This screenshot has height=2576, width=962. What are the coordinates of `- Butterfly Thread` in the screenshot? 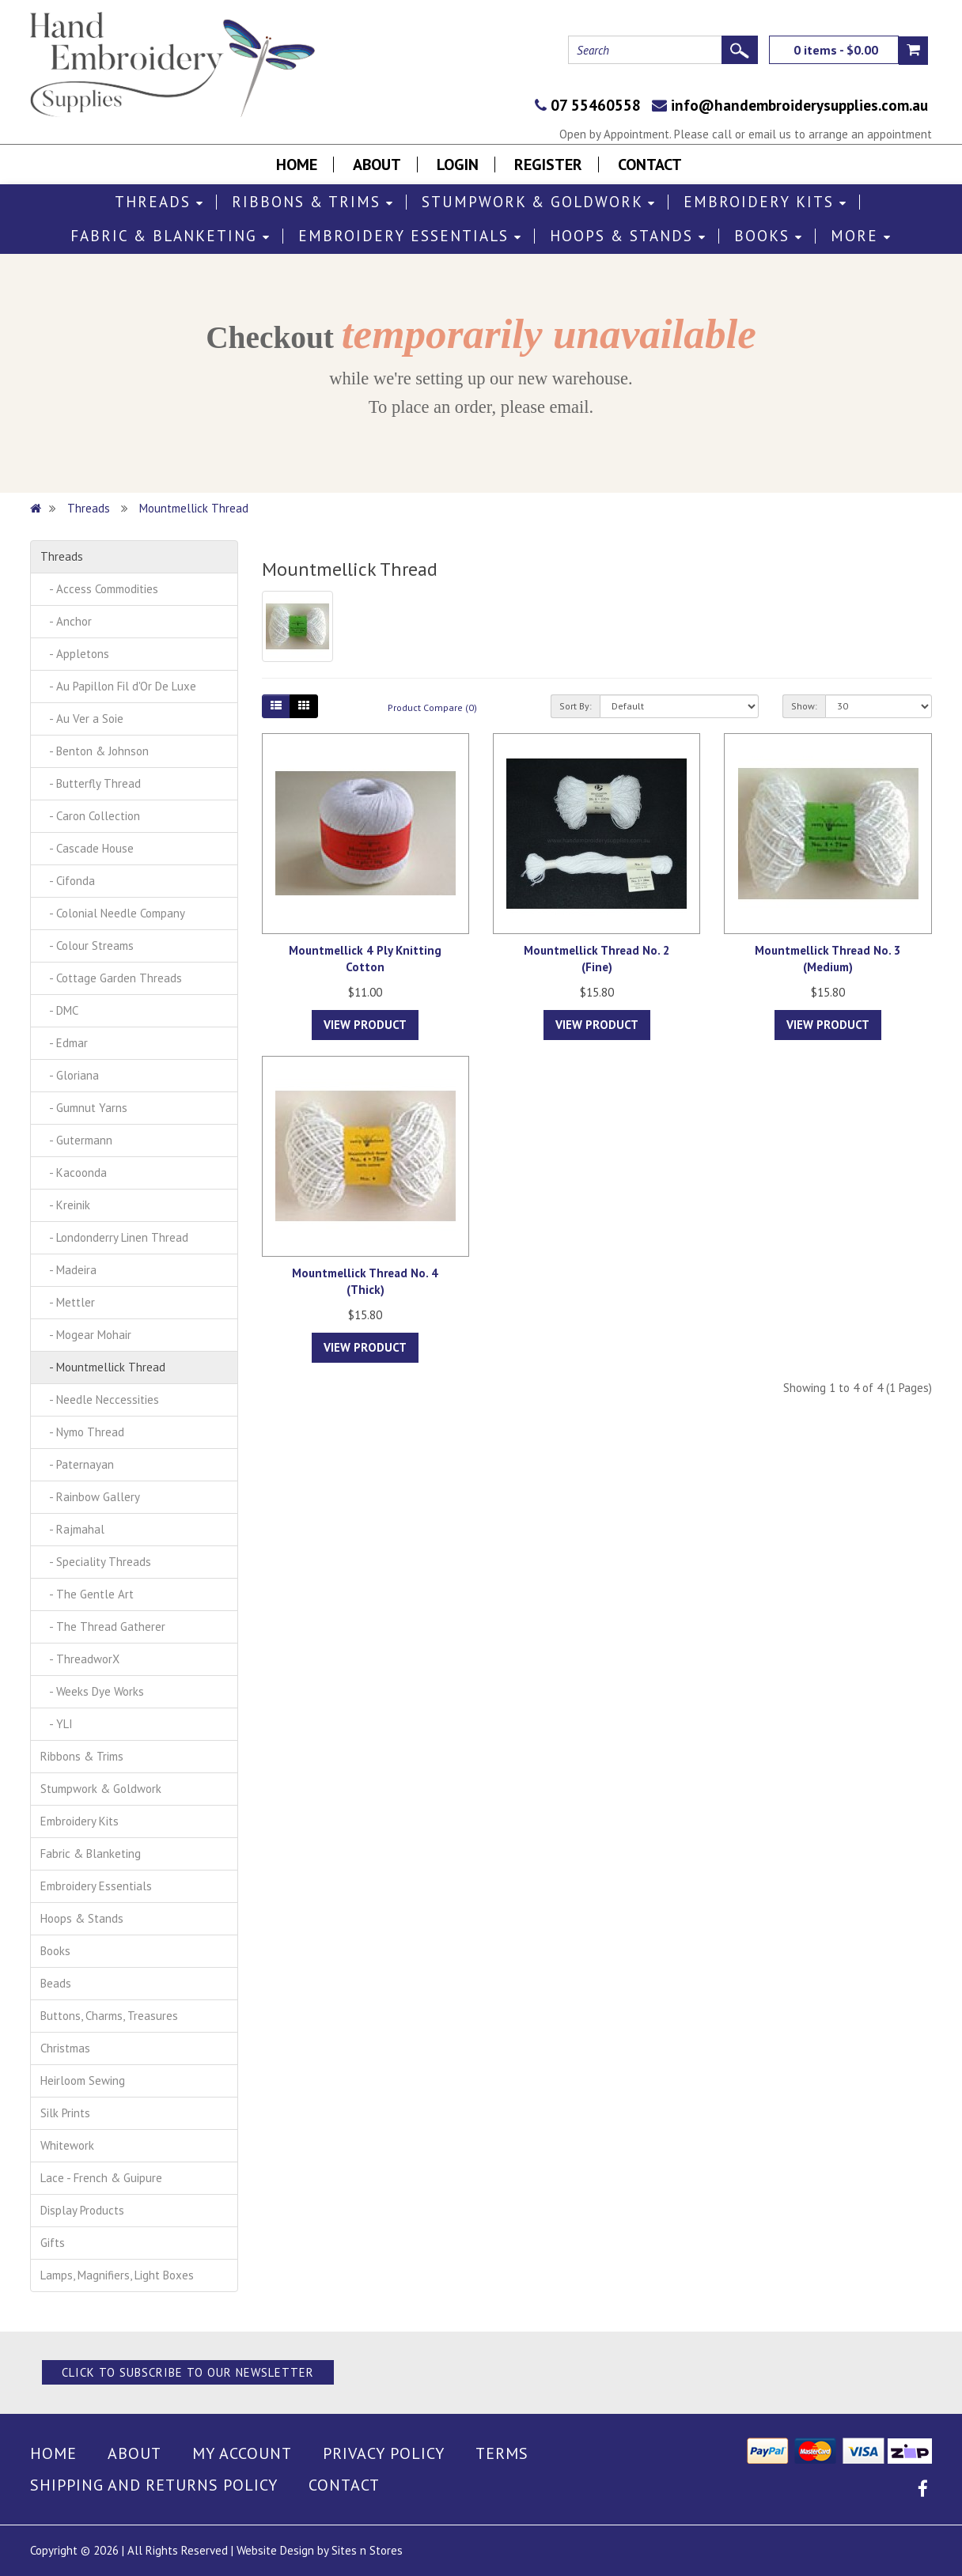 It's located at (90, 783).